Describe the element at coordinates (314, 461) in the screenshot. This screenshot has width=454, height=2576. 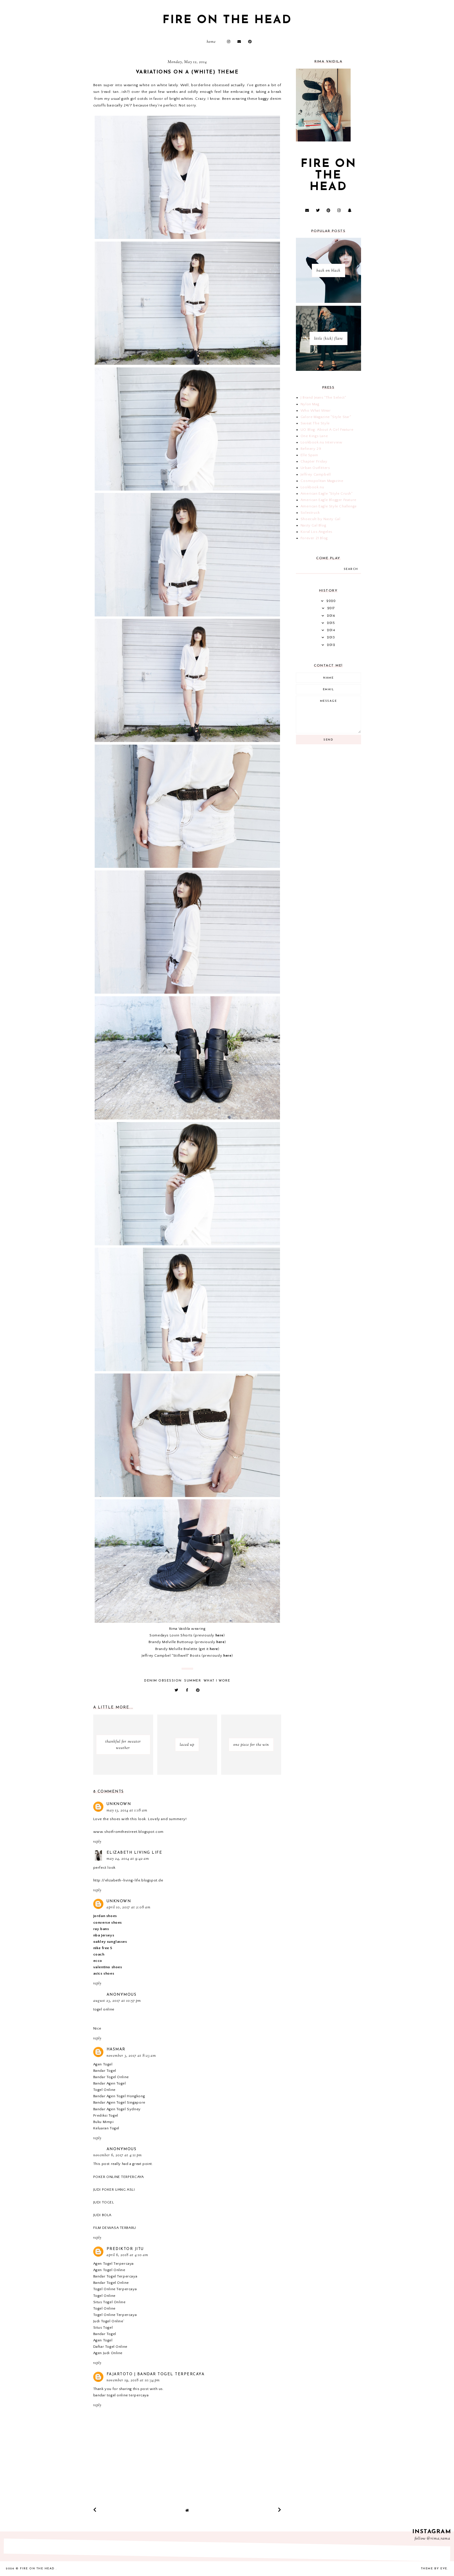
I see `Chapter Friday` at that location.